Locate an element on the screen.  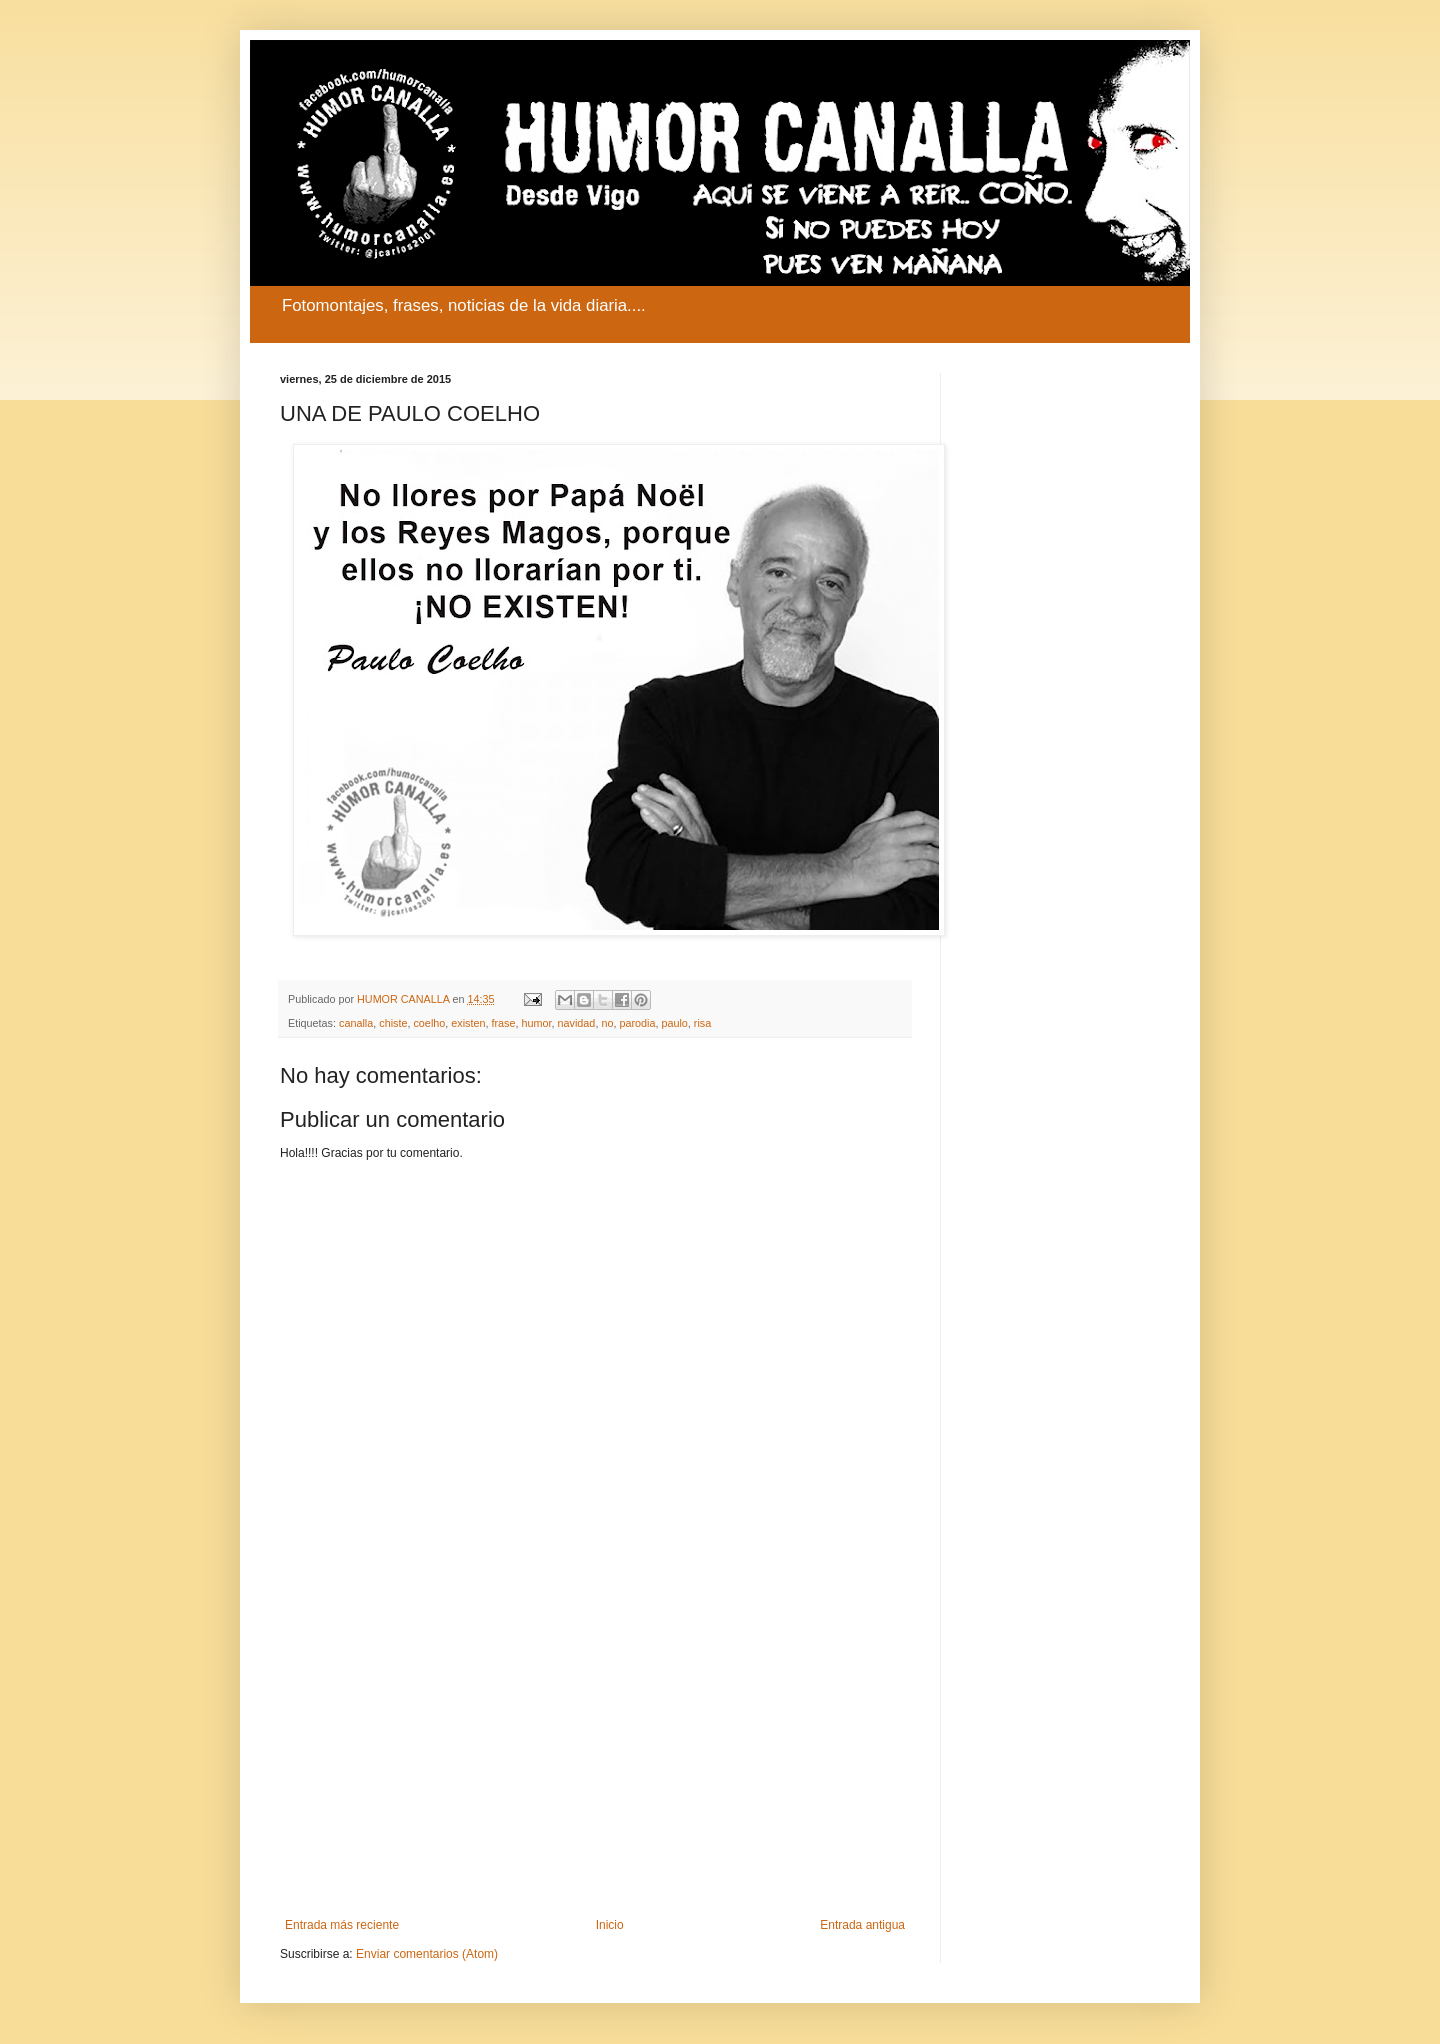
humor is located at coordinates (537, 1023).